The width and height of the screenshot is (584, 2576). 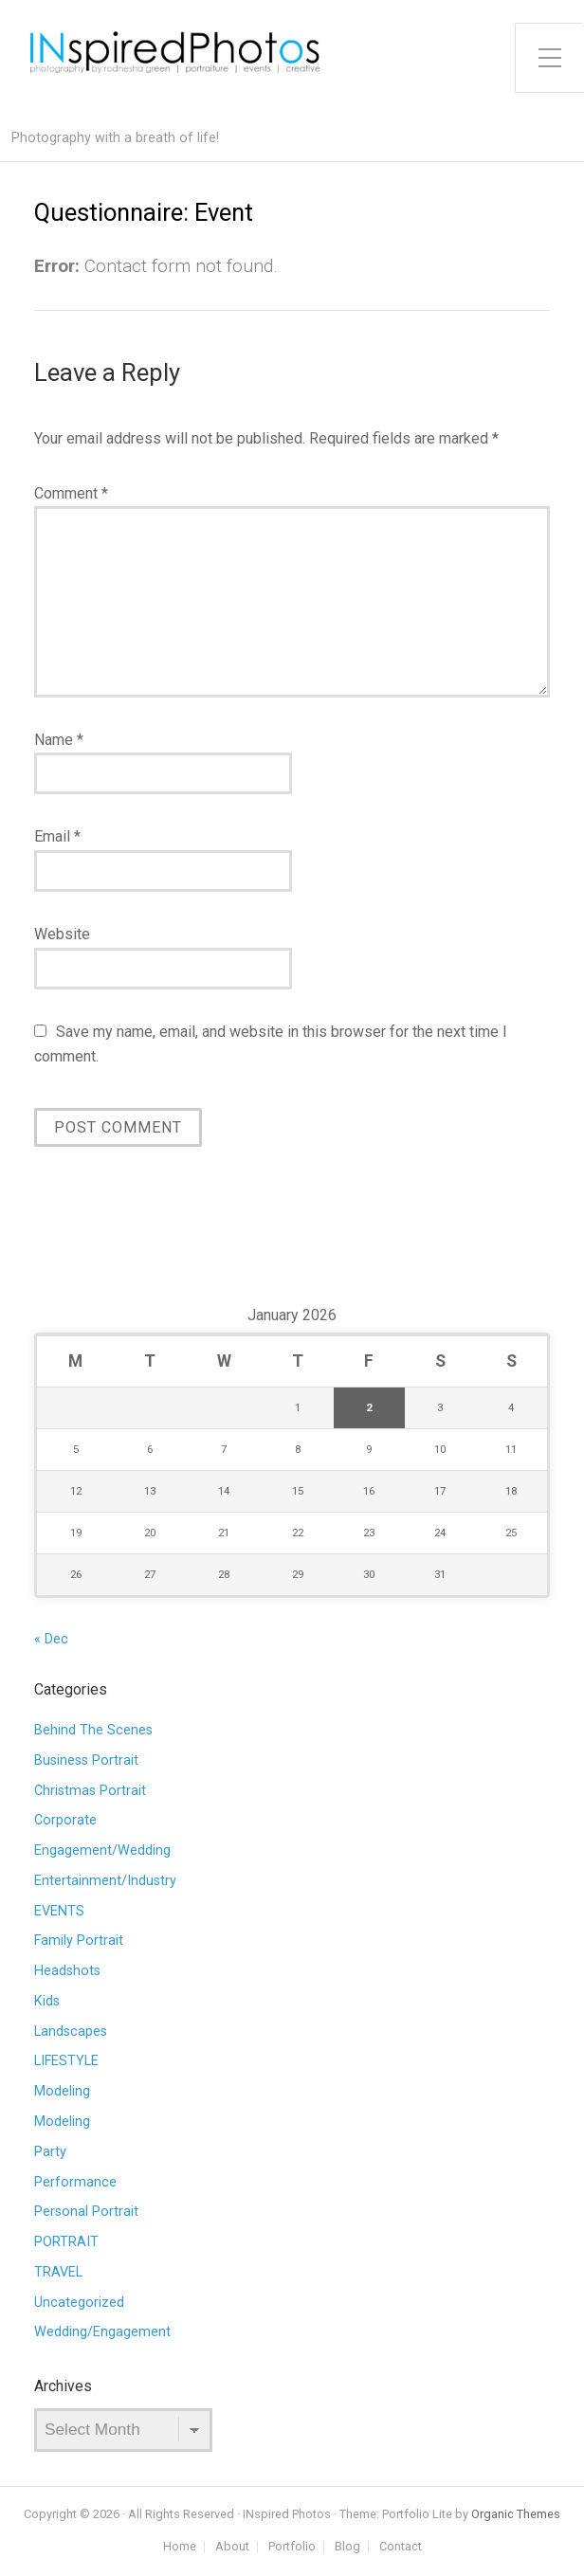 What do you see at coordinates (400, 2547) in the screenshot?
I see `Contact` at bounding box center [400, 2547].